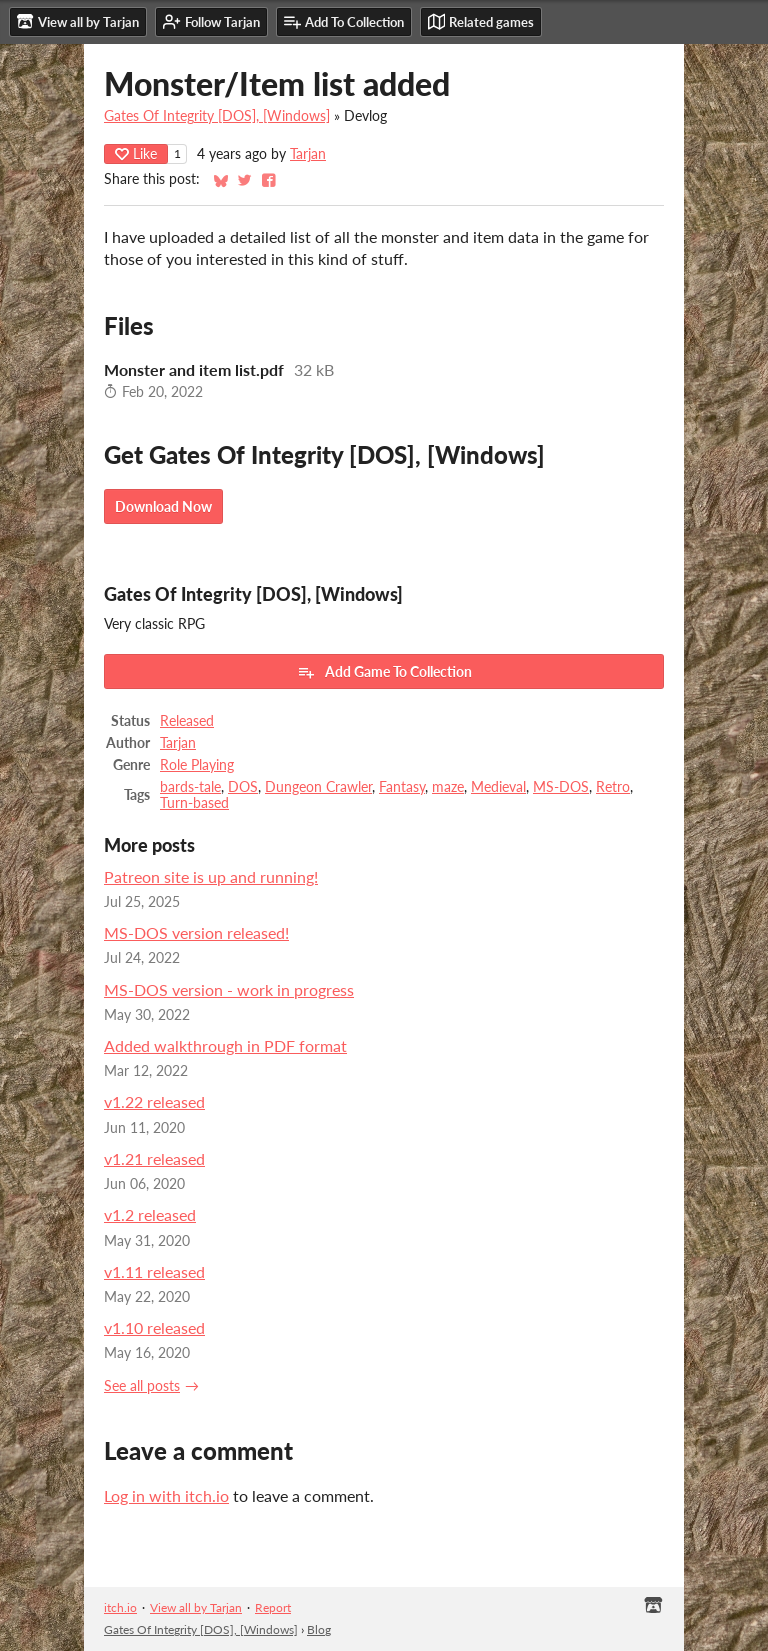 The image size is (768, 1651). What do you see at coordinates (402, 787) in the screenshot?
I see `Fantasy` at bounding box center [402, 787].